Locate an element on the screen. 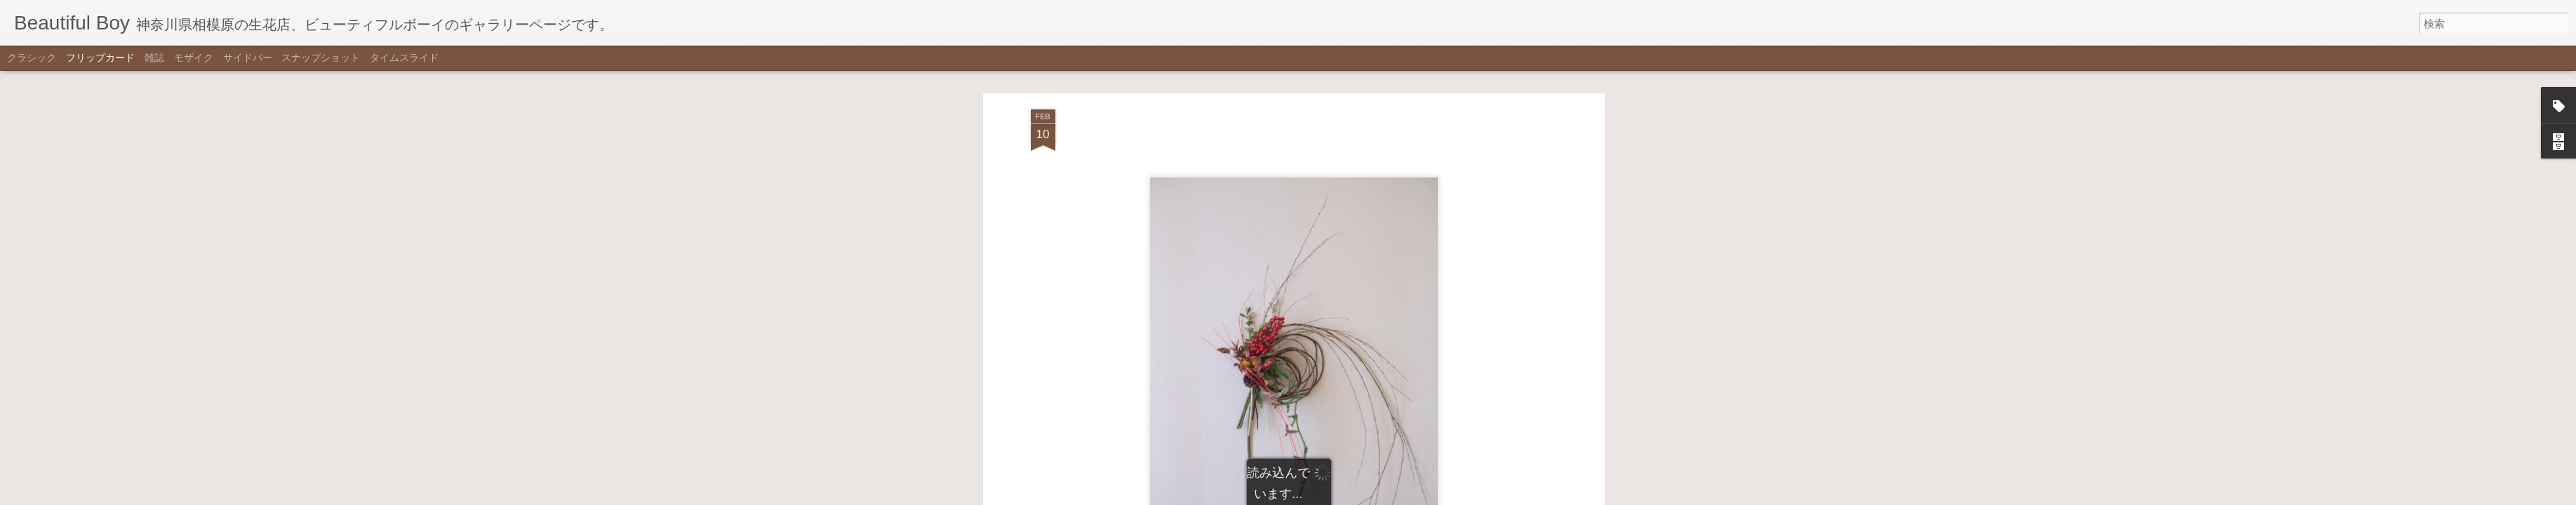 The height and width of the screenshot is (505, 2576). モザイク is located at coordinates (193, 57).